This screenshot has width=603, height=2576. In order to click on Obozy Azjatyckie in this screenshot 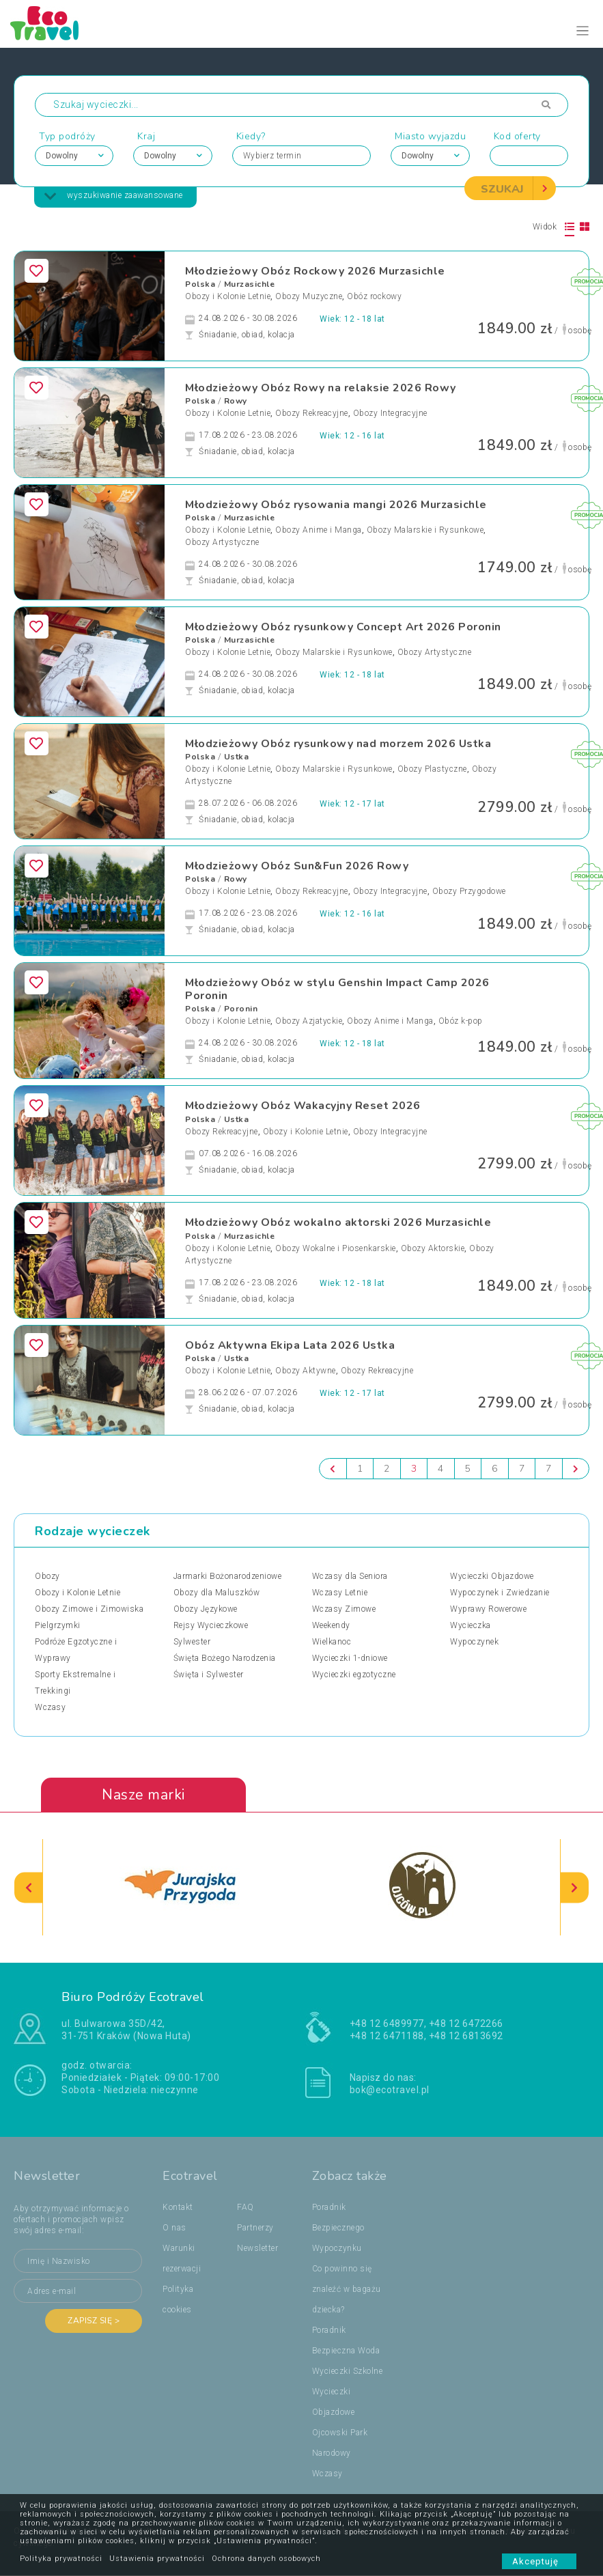, I will do `click(308, 1021)`.